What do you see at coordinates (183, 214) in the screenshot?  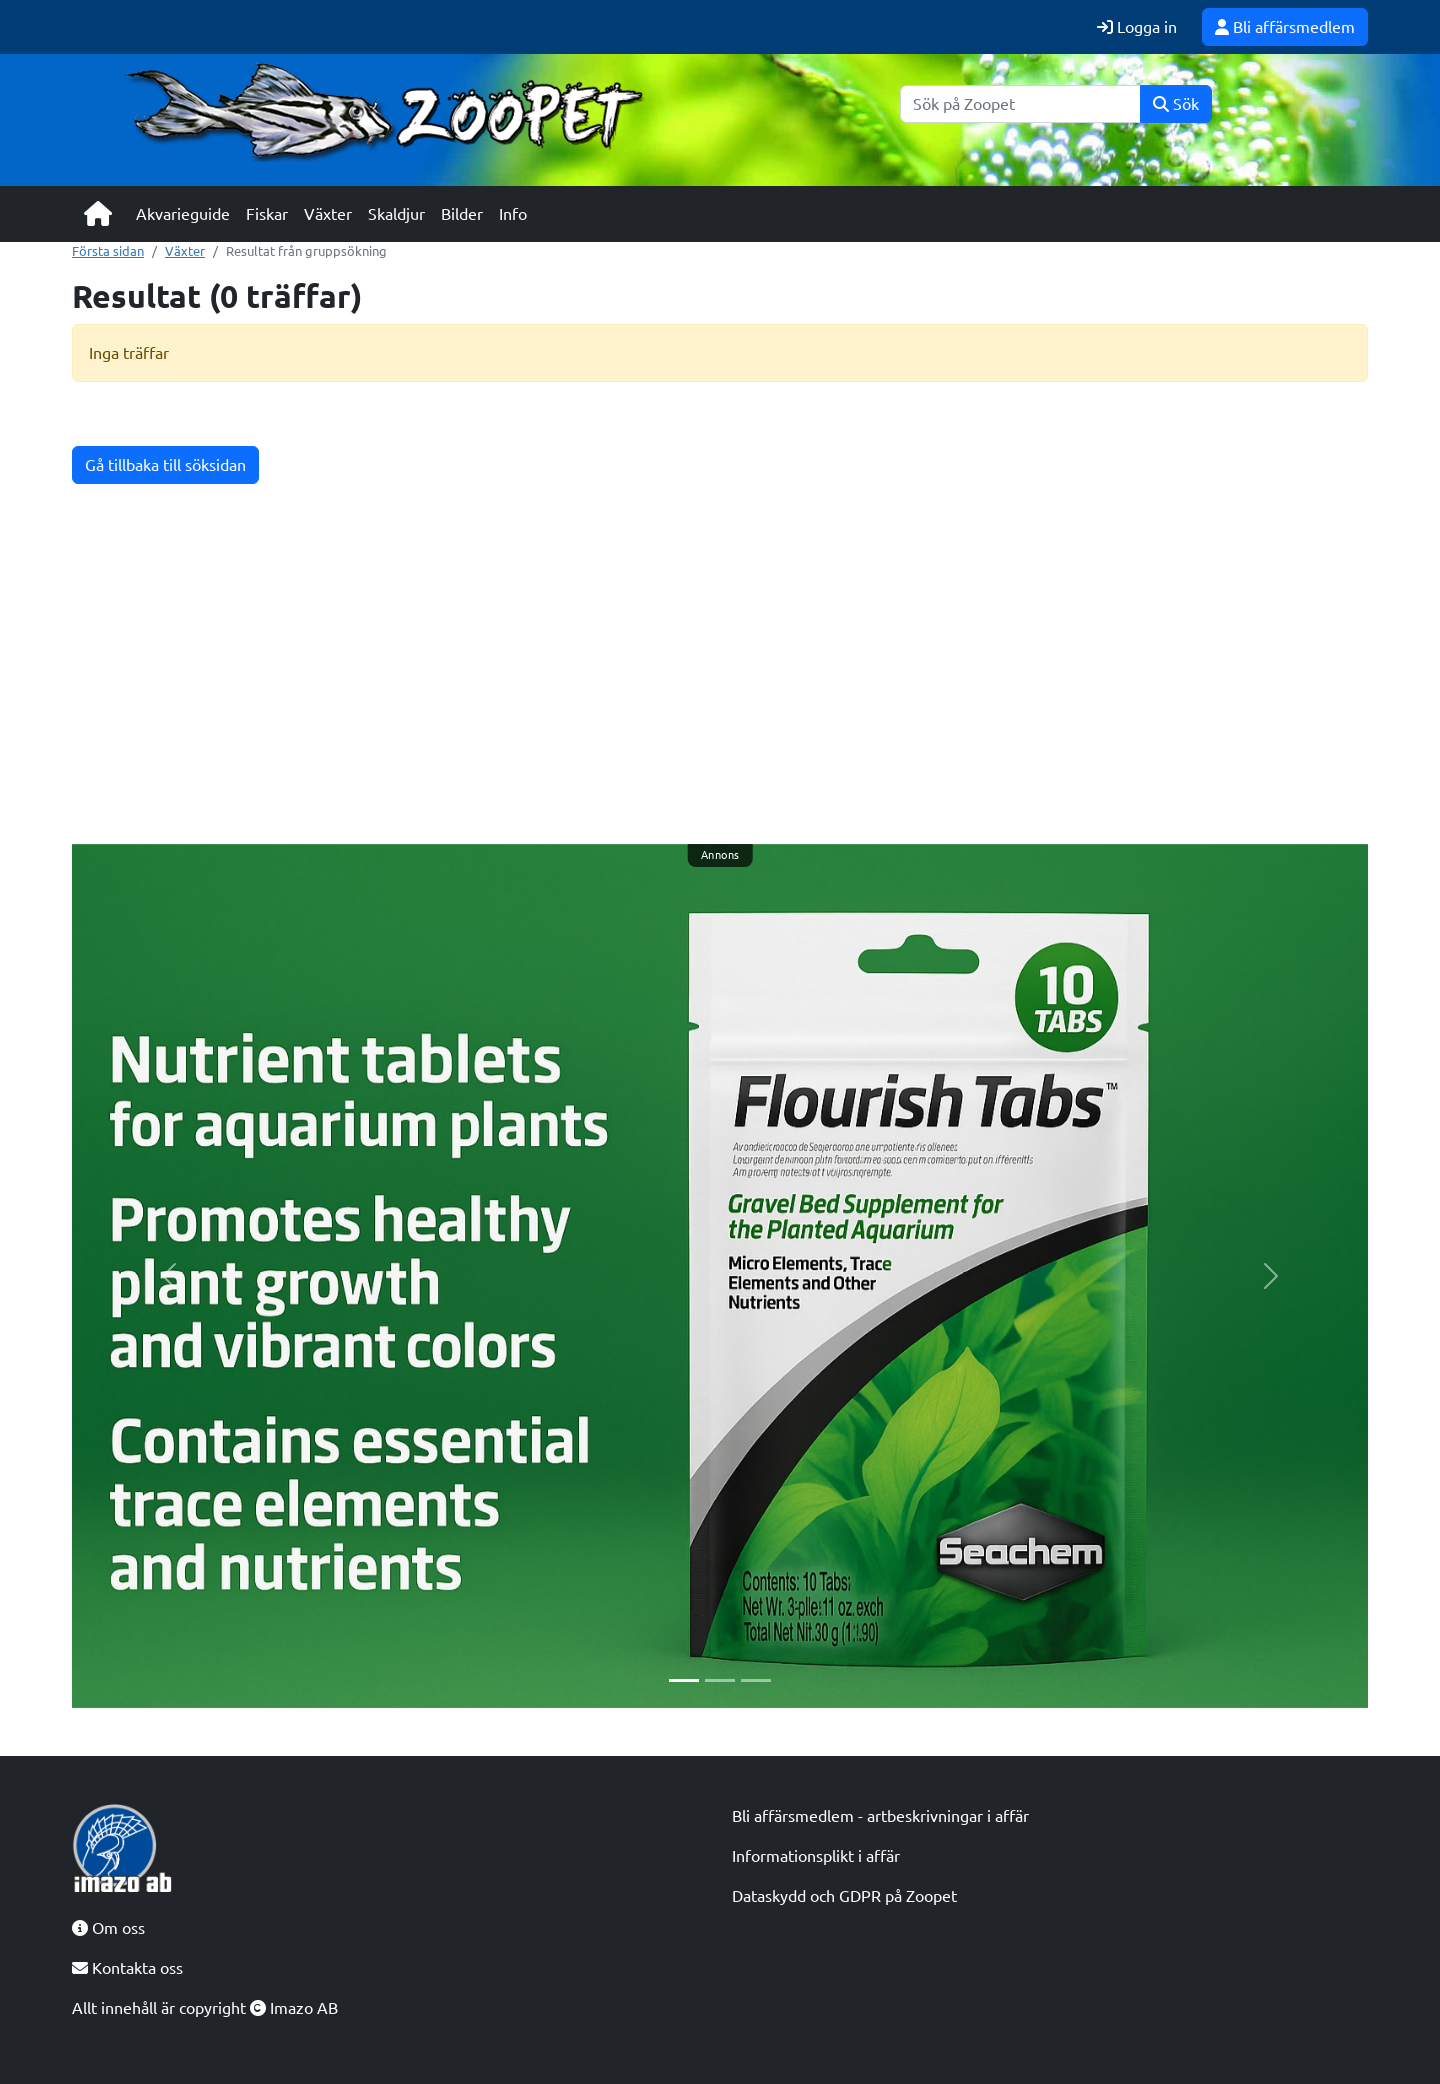 I see `Akvarieguide` at bounding box center [183, 214].